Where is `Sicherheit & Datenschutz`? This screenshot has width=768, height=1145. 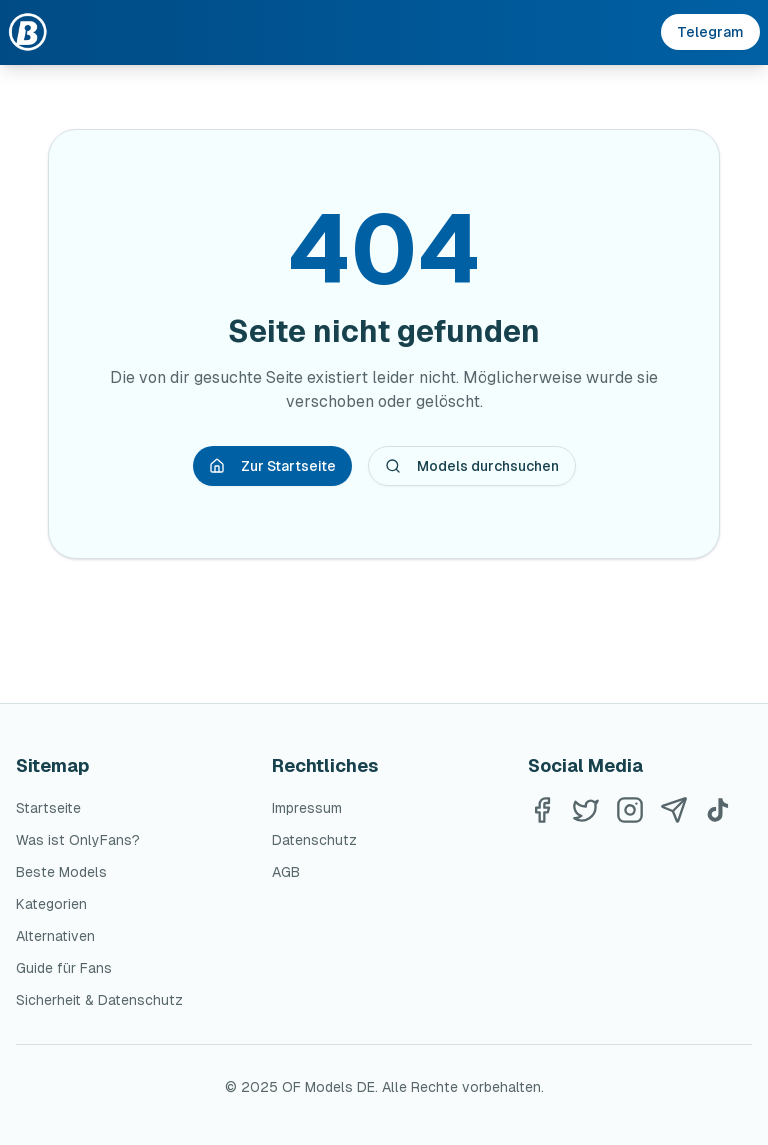
Sicherheit & Datenschutz is located at coordinates (99, 1000).